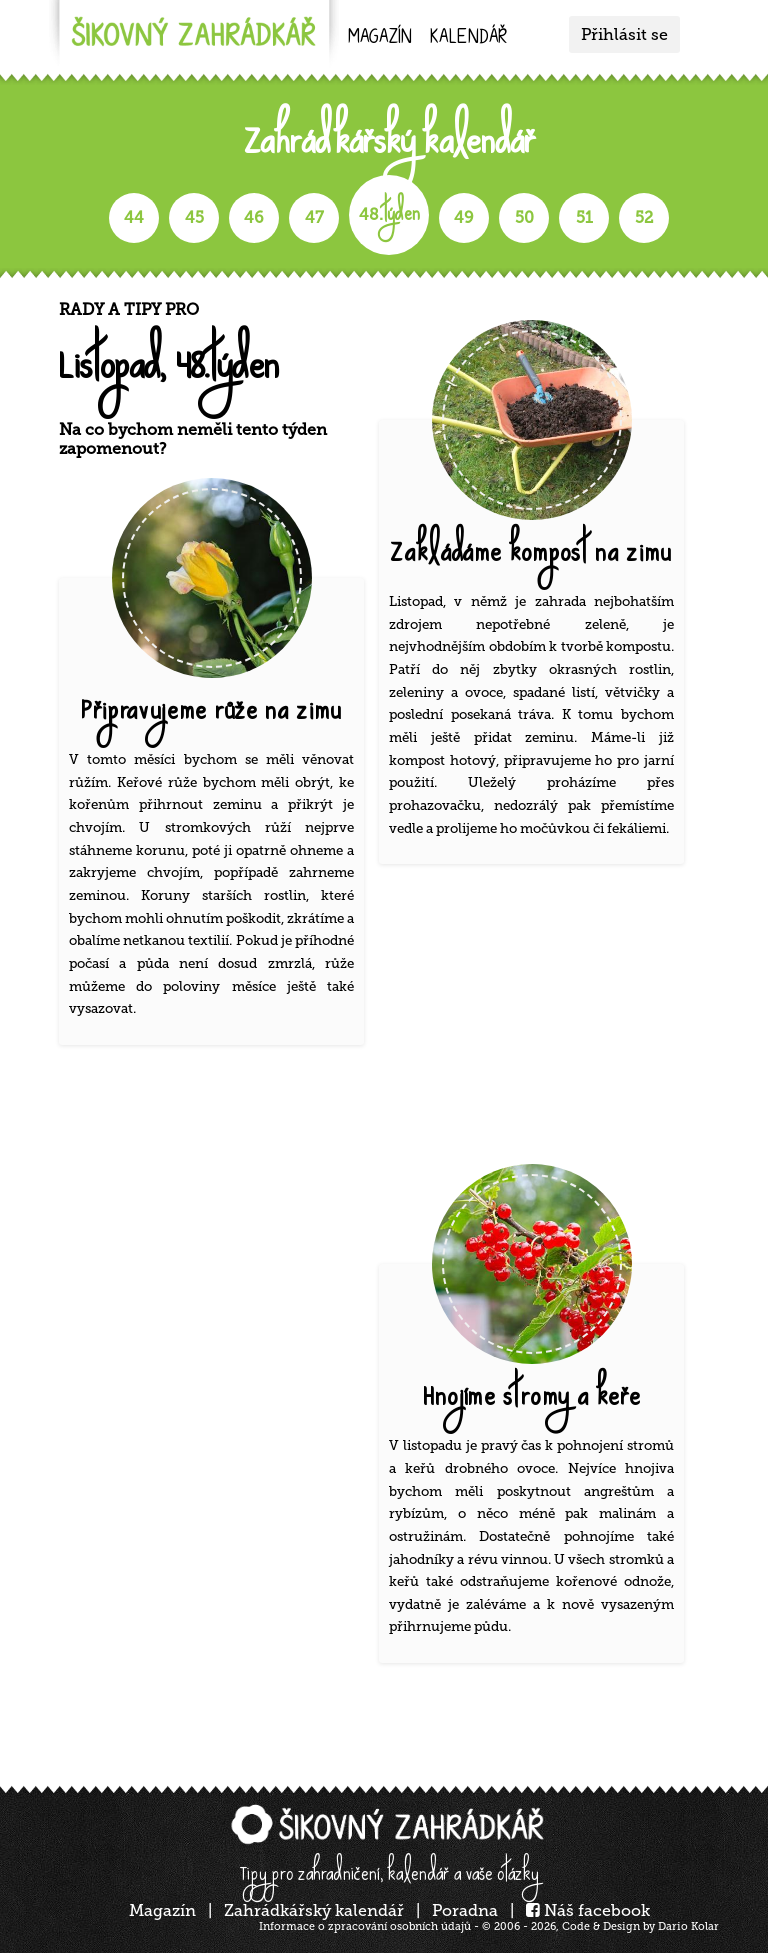 Image resolution: width=768 pixels, height=1953 pixels. What do you see at coordinates (539, 1019) in the screenshot?
I see `[Advertisement]` at bounding box center [539, 1019].